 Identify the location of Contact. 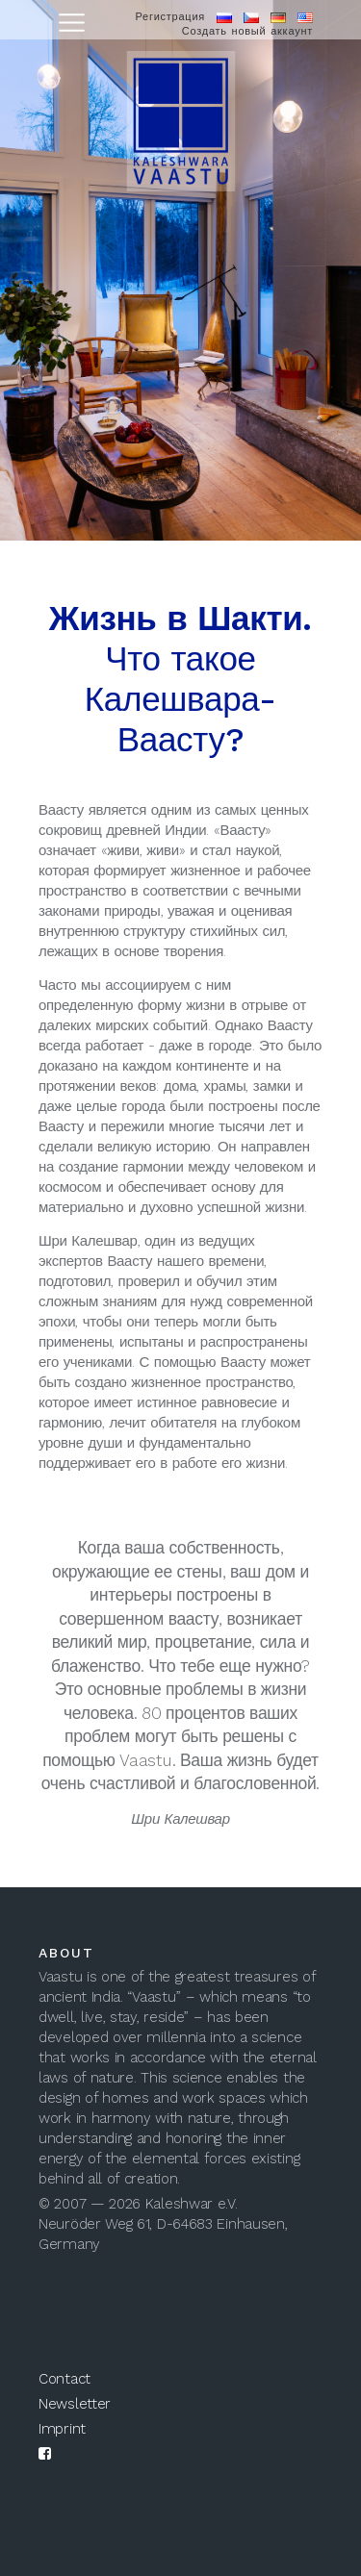
(64, 2378).